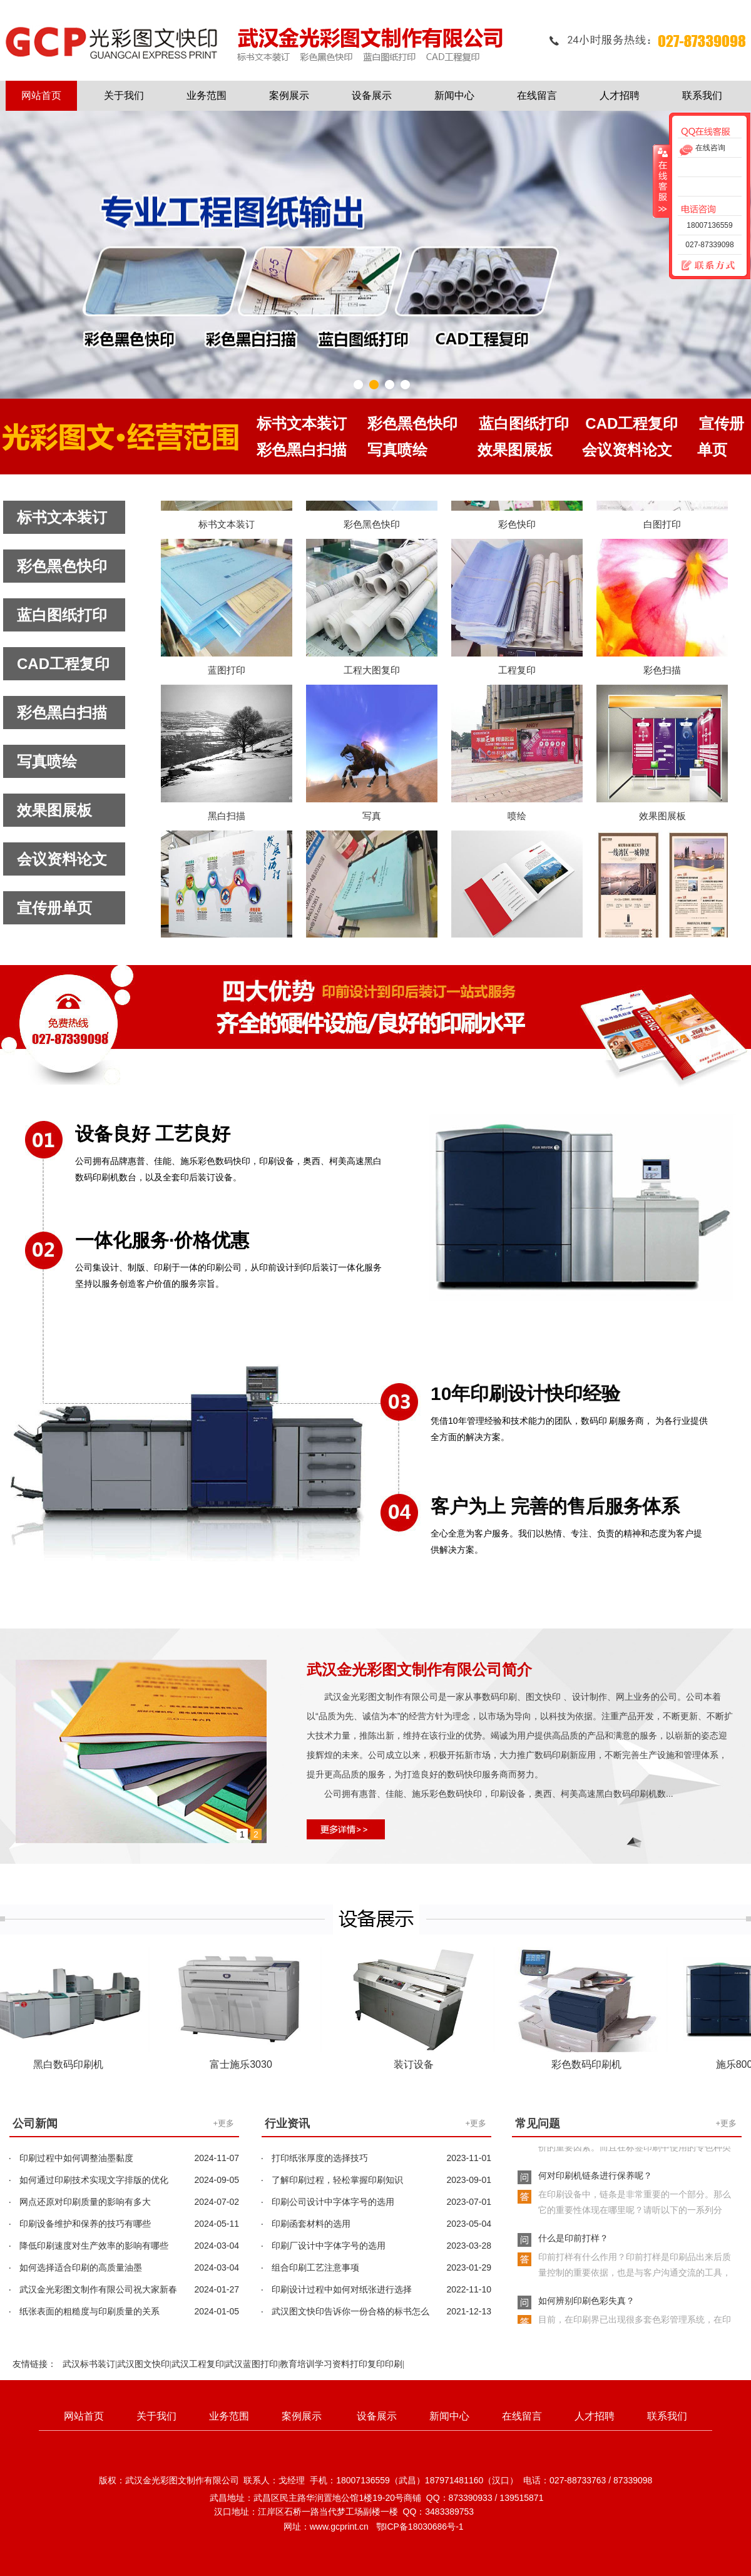 The image size is (751, 2576). Describe the element at coordinates (47, 761) in the screenshot. I see `写真喷绘` at that location.